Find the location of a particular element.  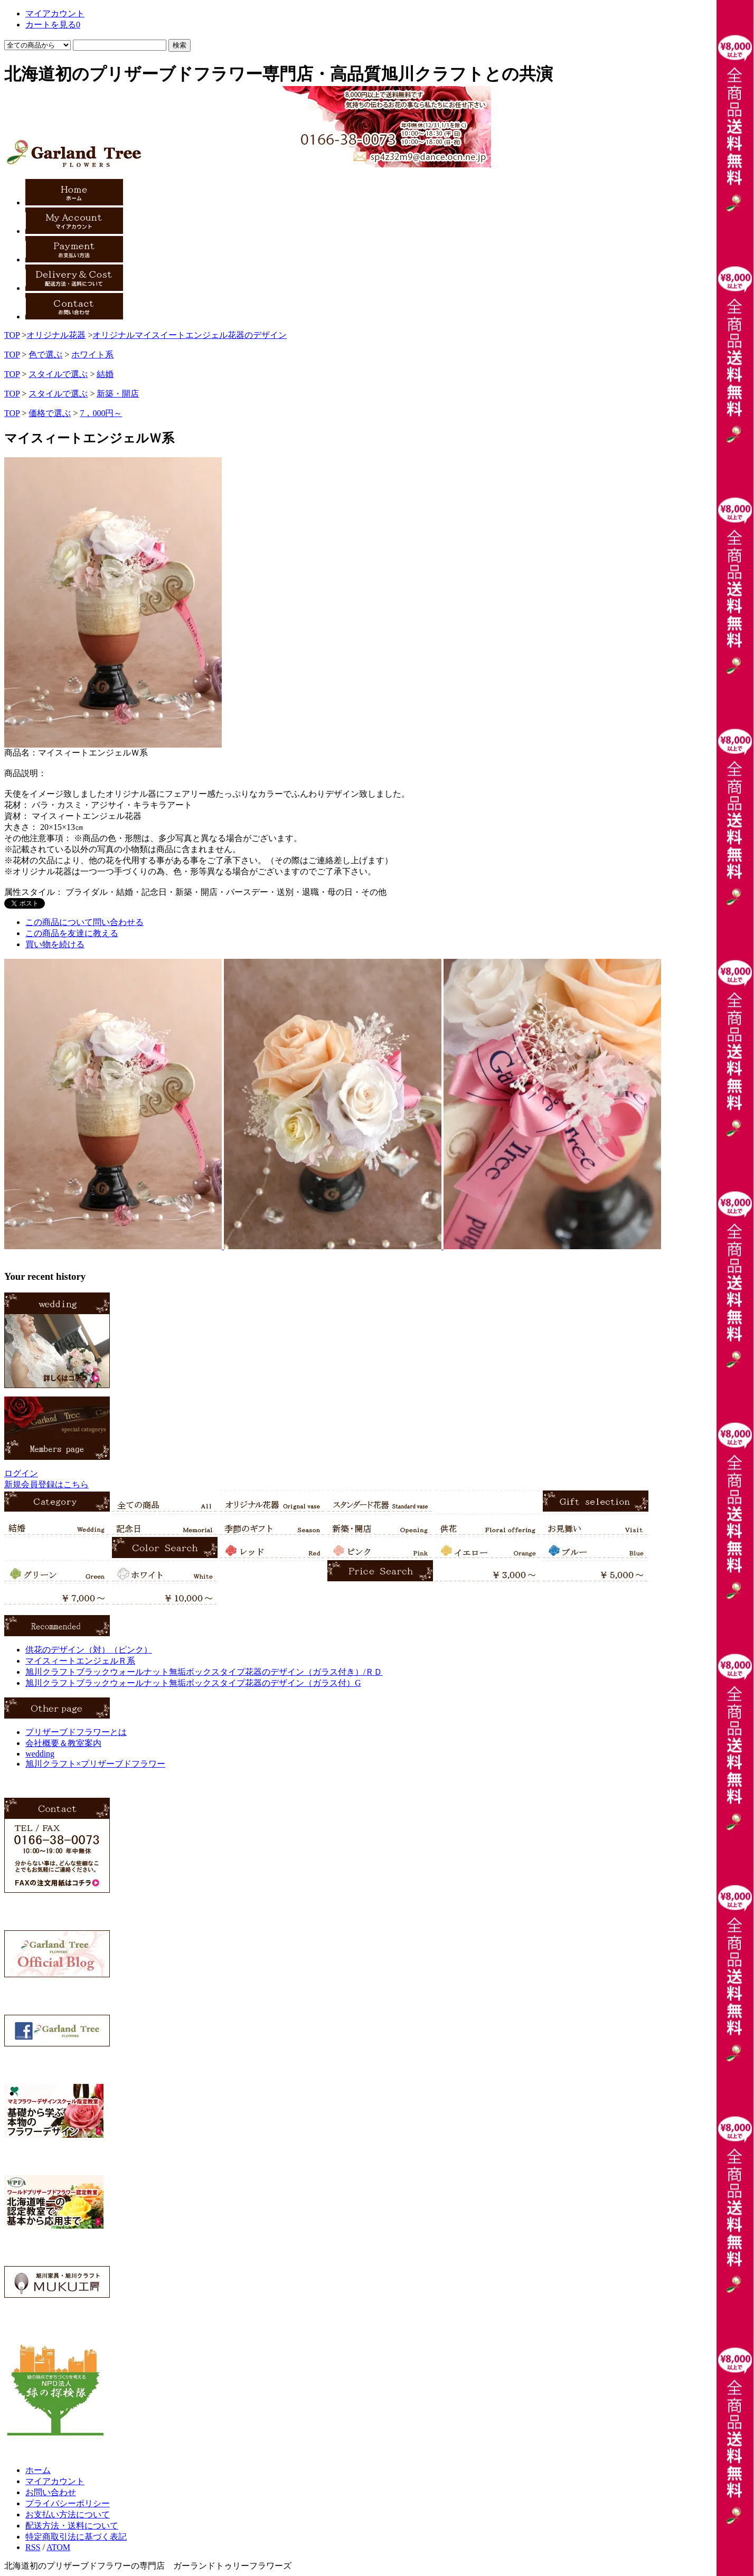

旭川クラフトブラックウォールナット無垢ボックスタイプ花器のデザイン（ガラス付）G is located at coordinates (193, 1682).